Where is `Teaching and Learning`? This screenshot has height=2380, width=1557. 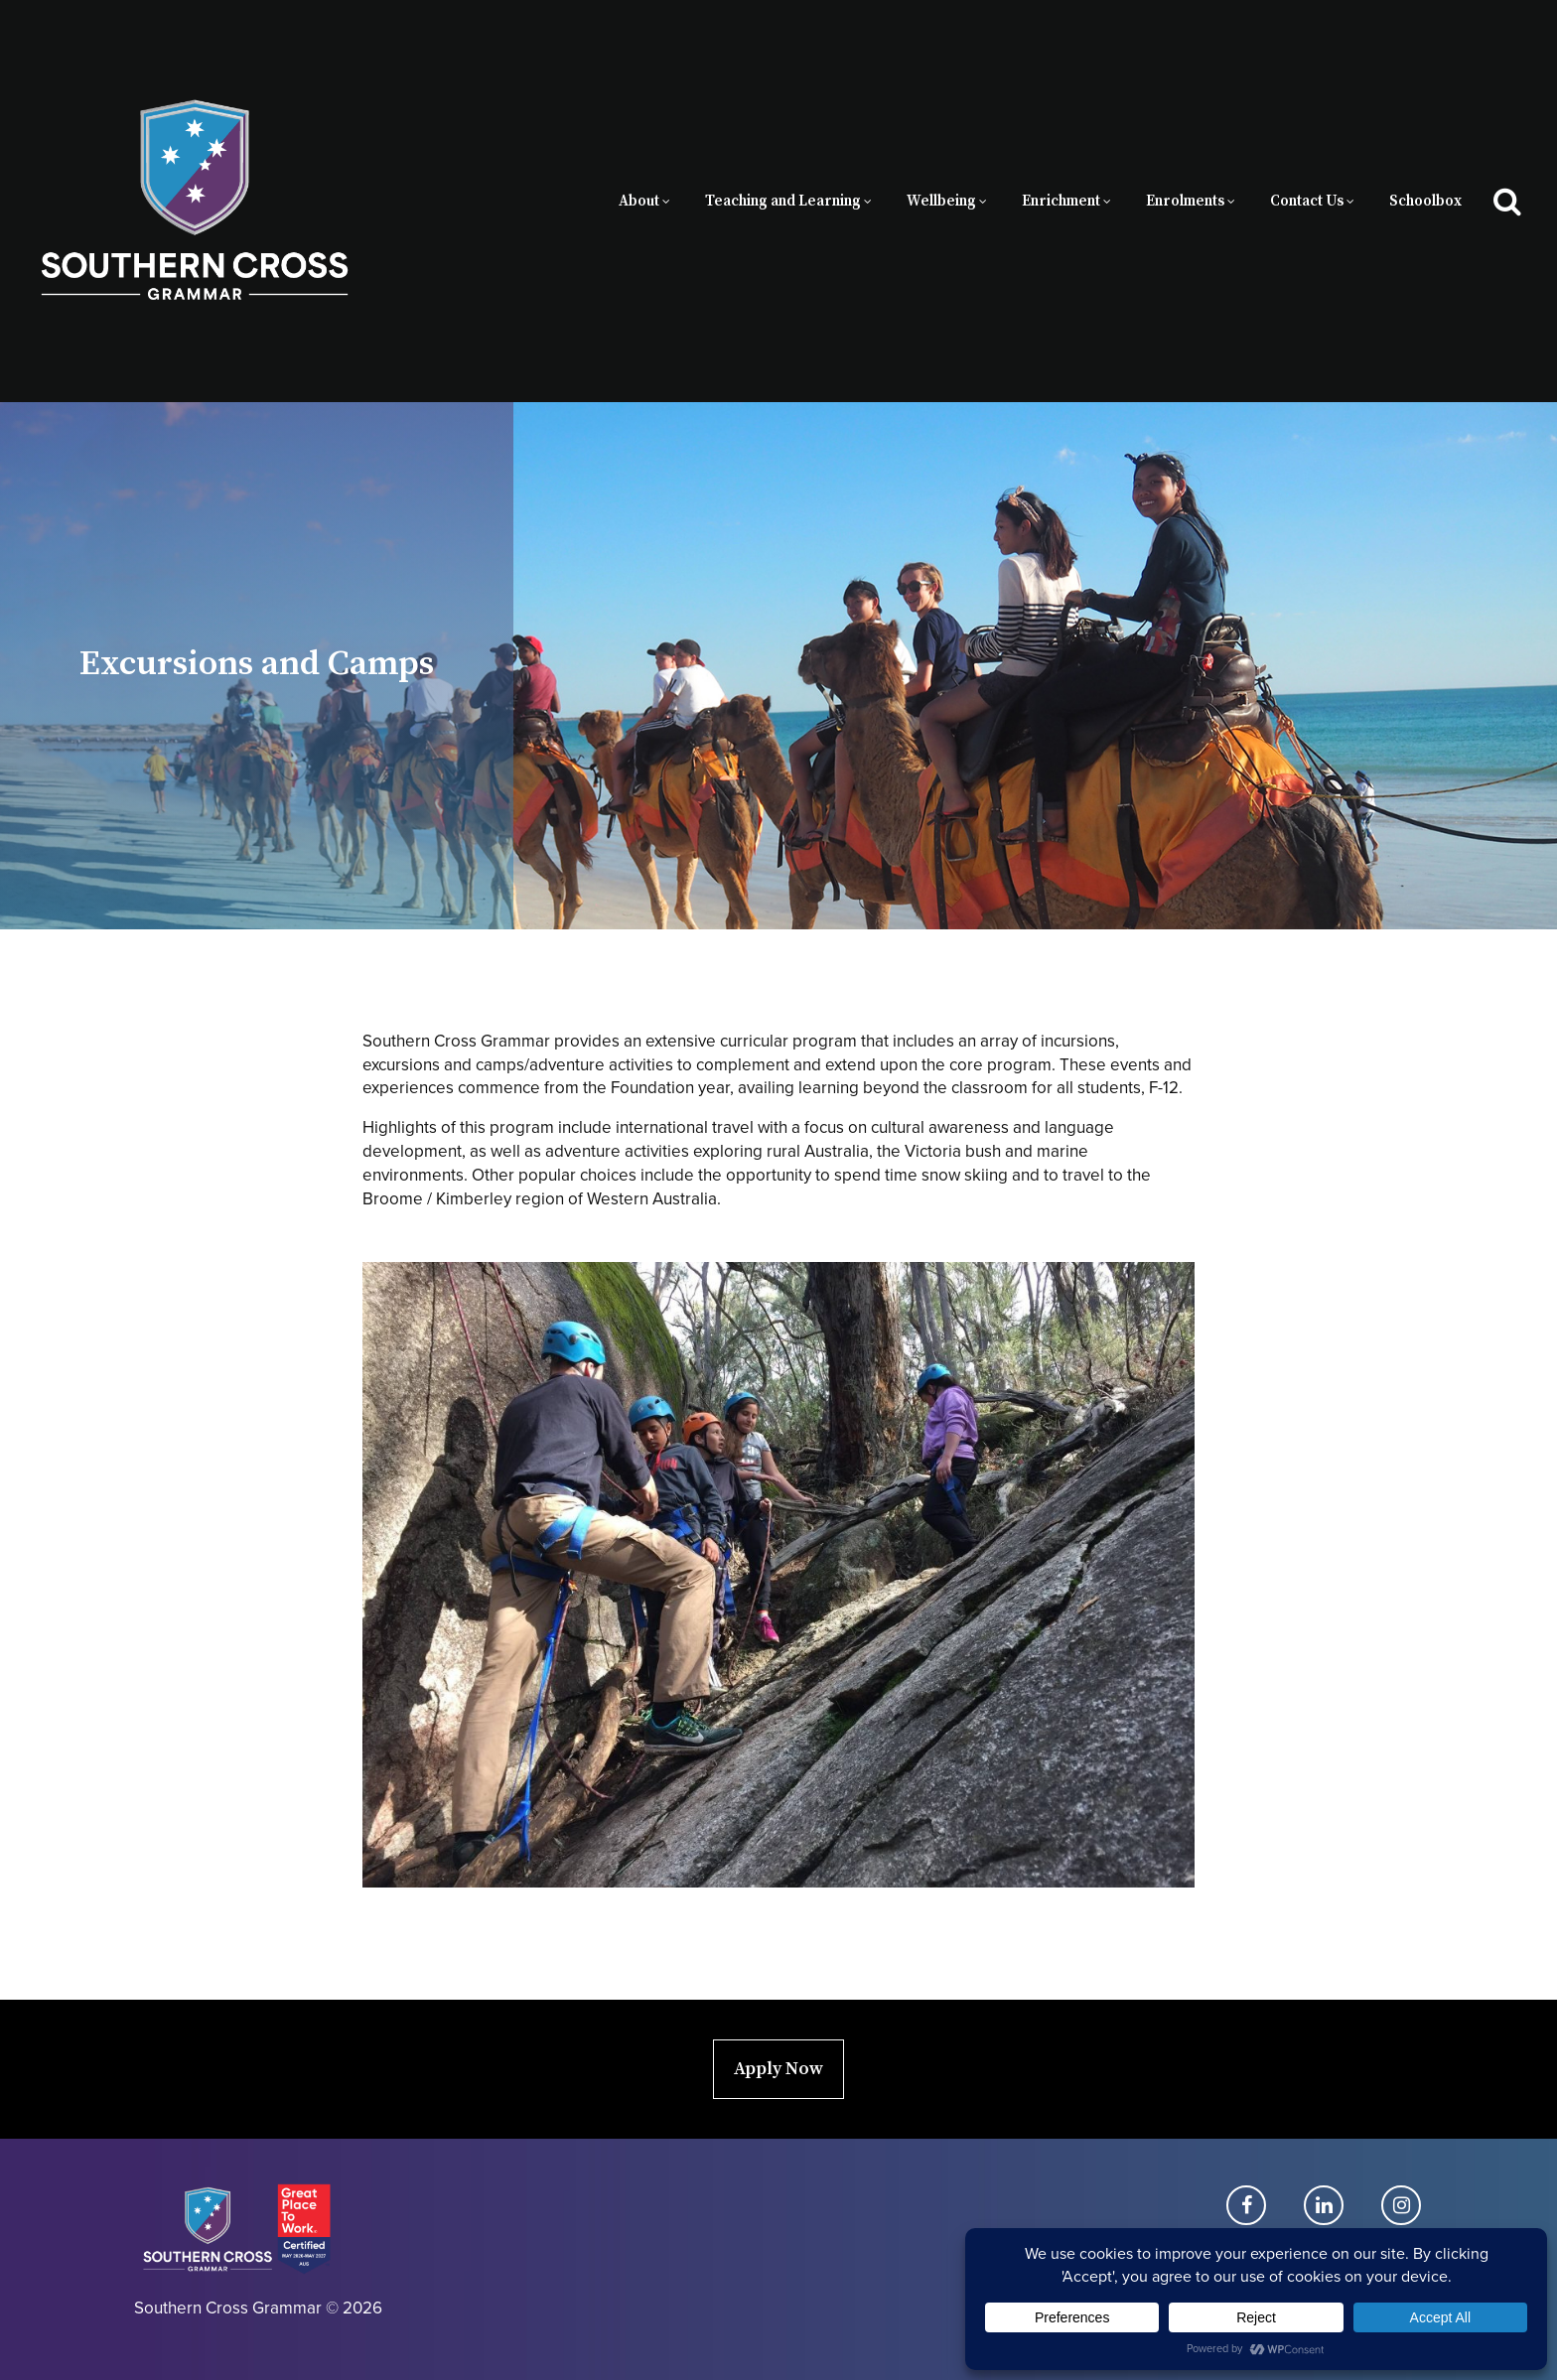
Teaching and Learning is located at coordinates (783, 201).